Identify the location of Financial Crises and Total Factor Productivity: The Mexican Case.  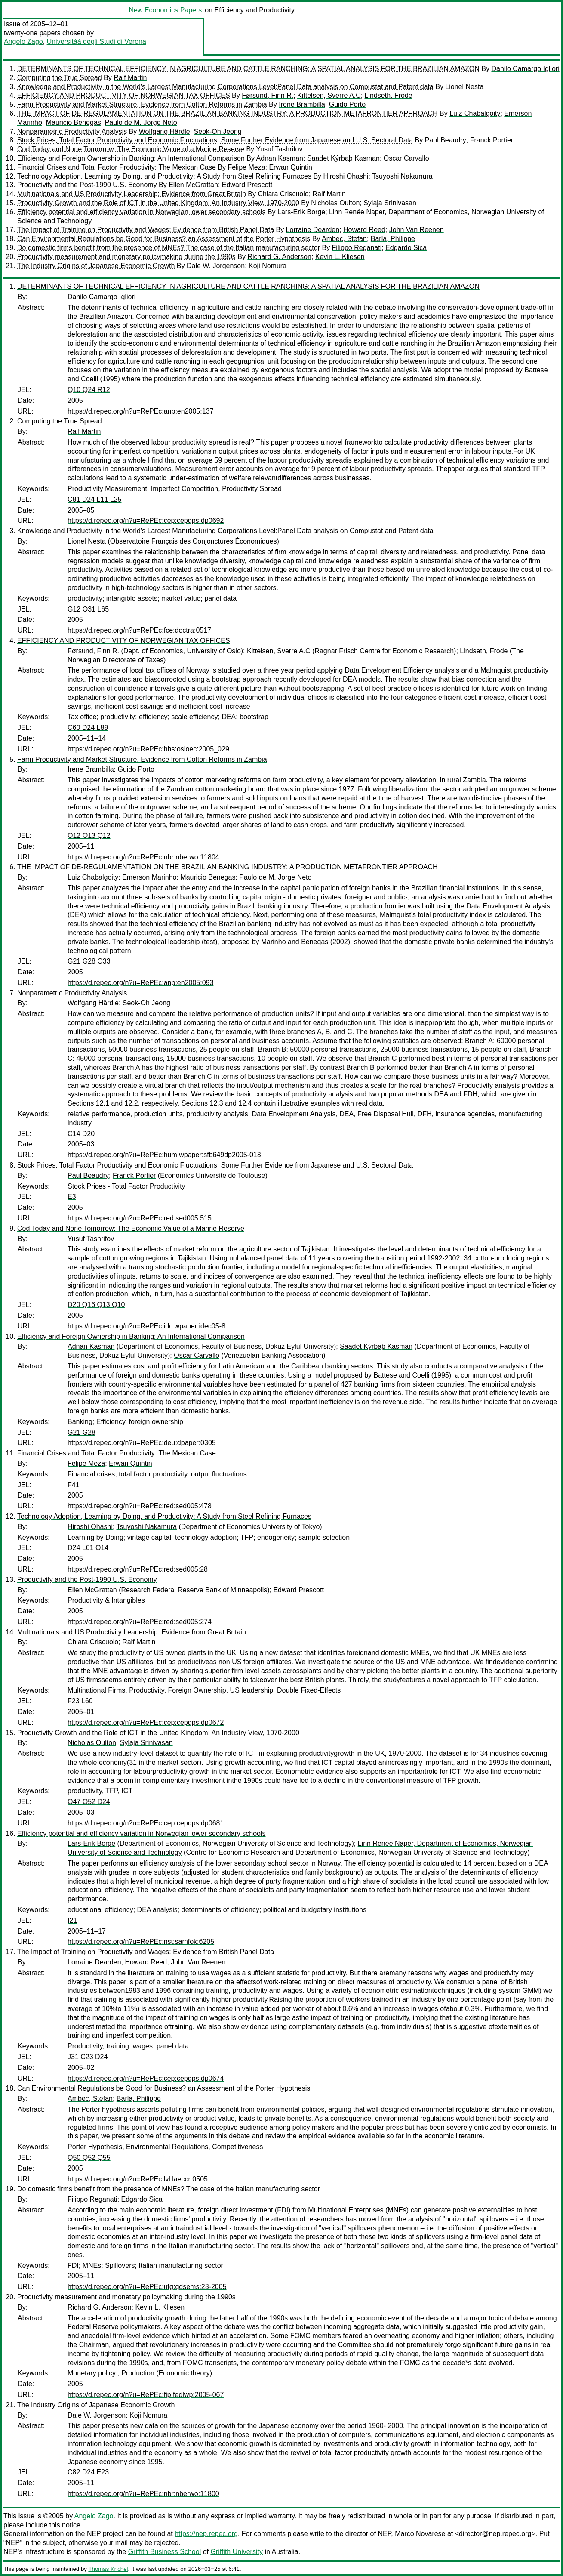
(116, 167).